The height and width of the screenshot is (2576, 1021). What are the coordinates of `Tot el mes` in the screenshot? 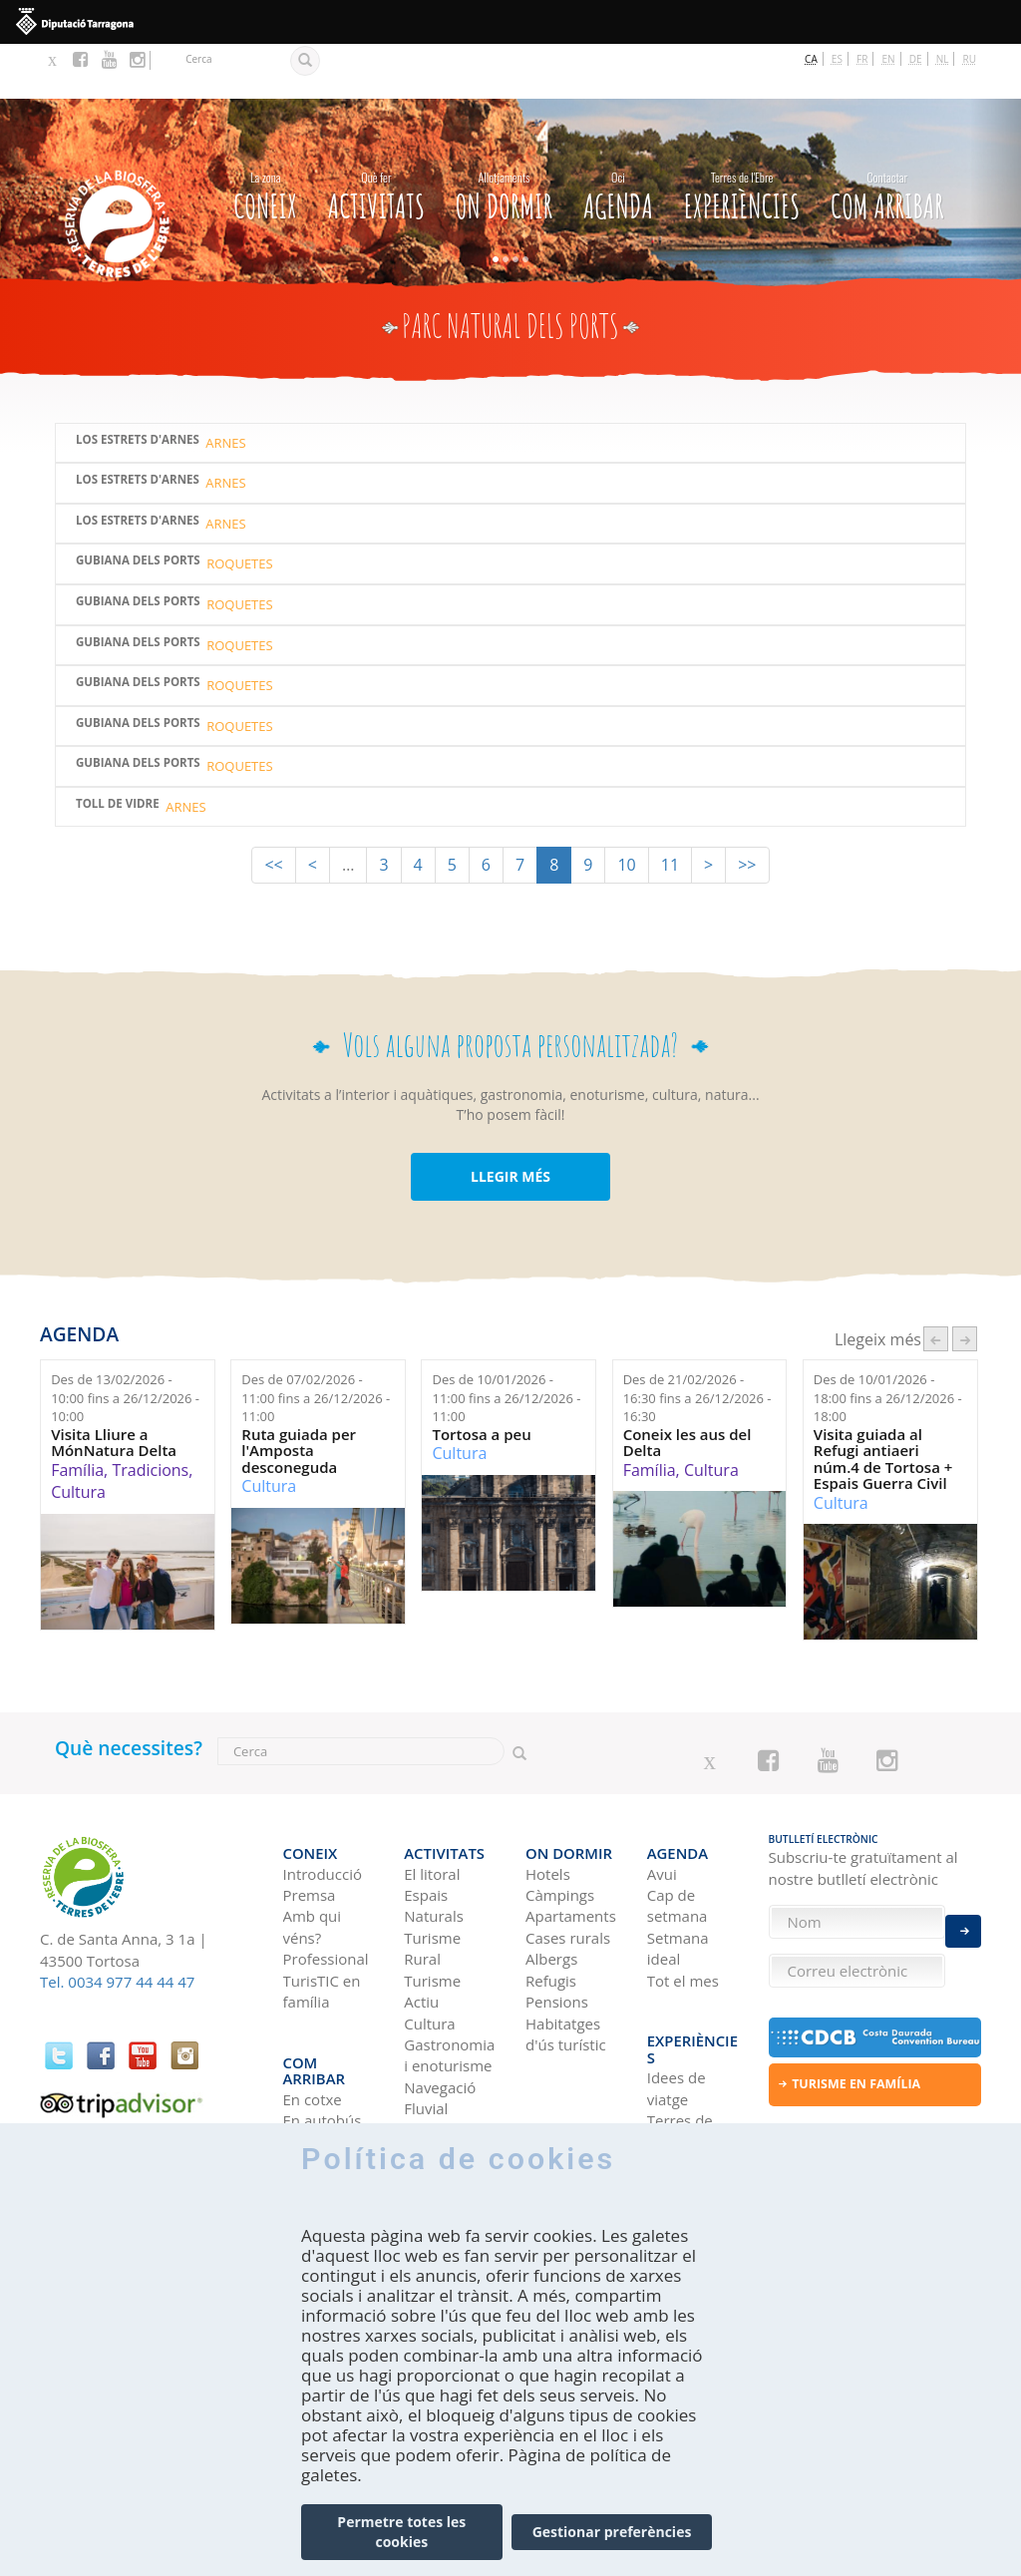 It's located at (683, 1910).